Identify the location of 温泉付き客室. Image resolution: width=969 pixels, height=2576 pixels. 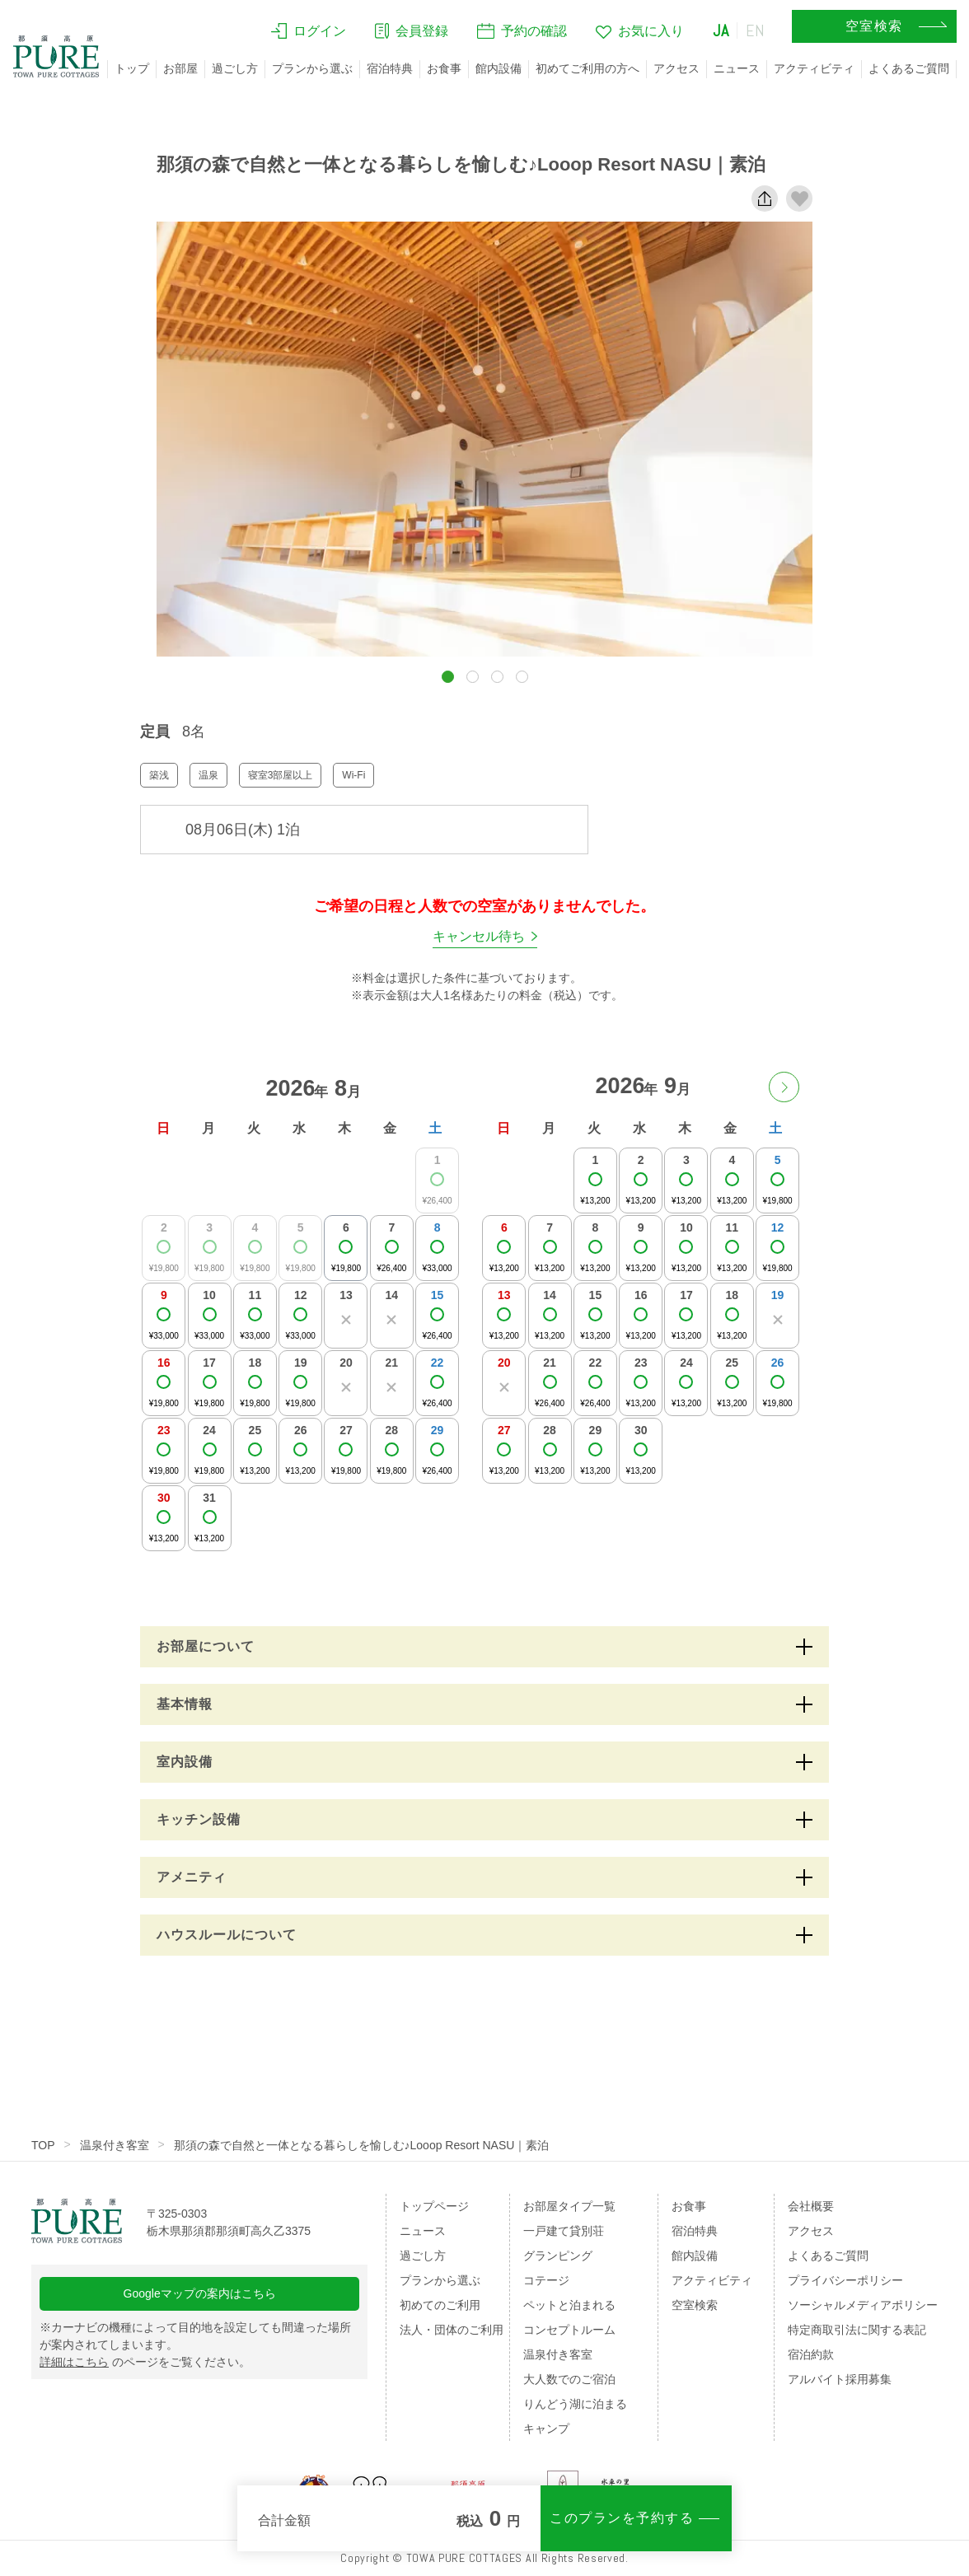
(114, 2145).